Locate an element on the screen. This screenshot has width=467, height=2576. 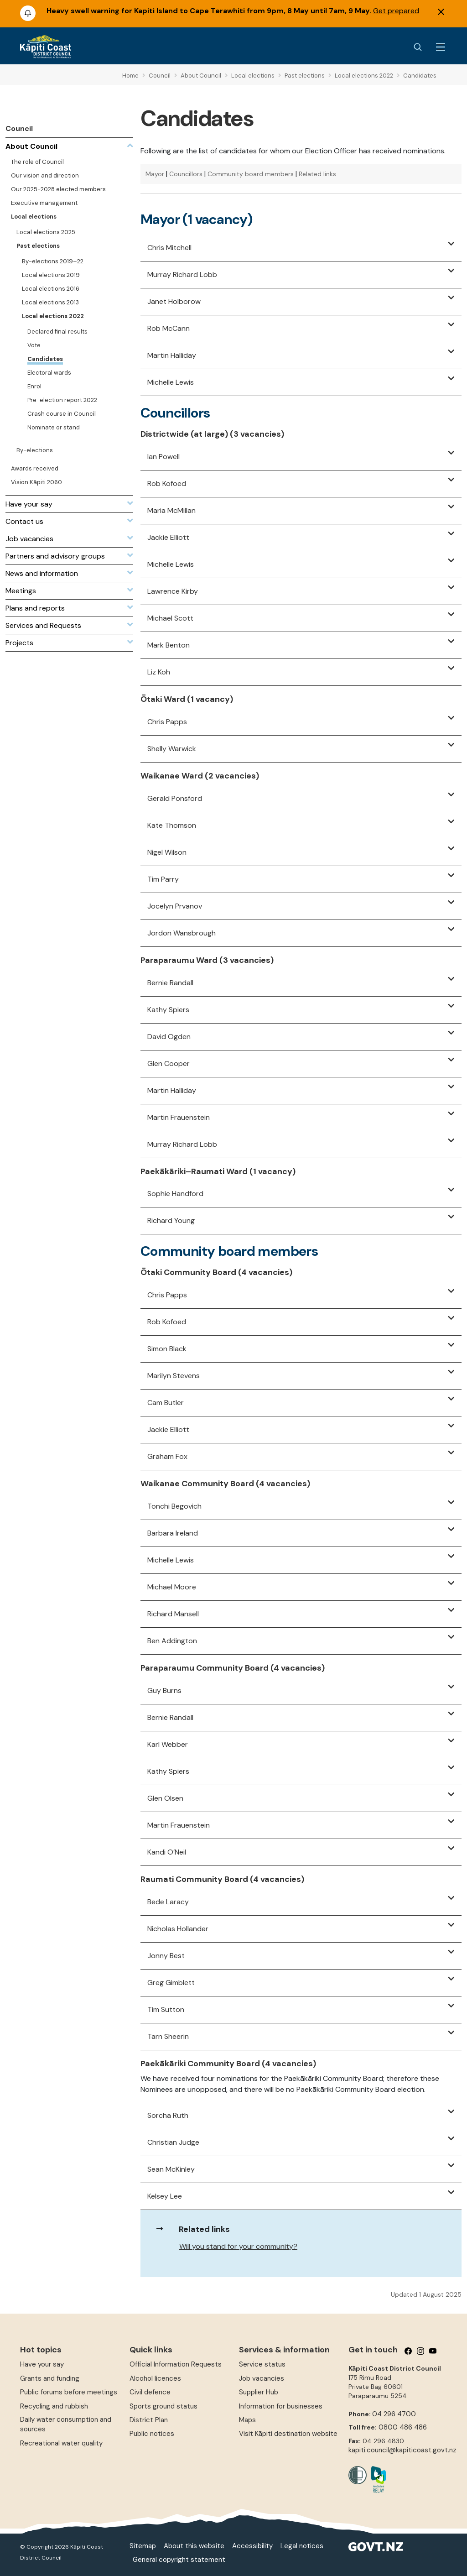
Janet Holborow [button] is located at coordinates (174, 301).